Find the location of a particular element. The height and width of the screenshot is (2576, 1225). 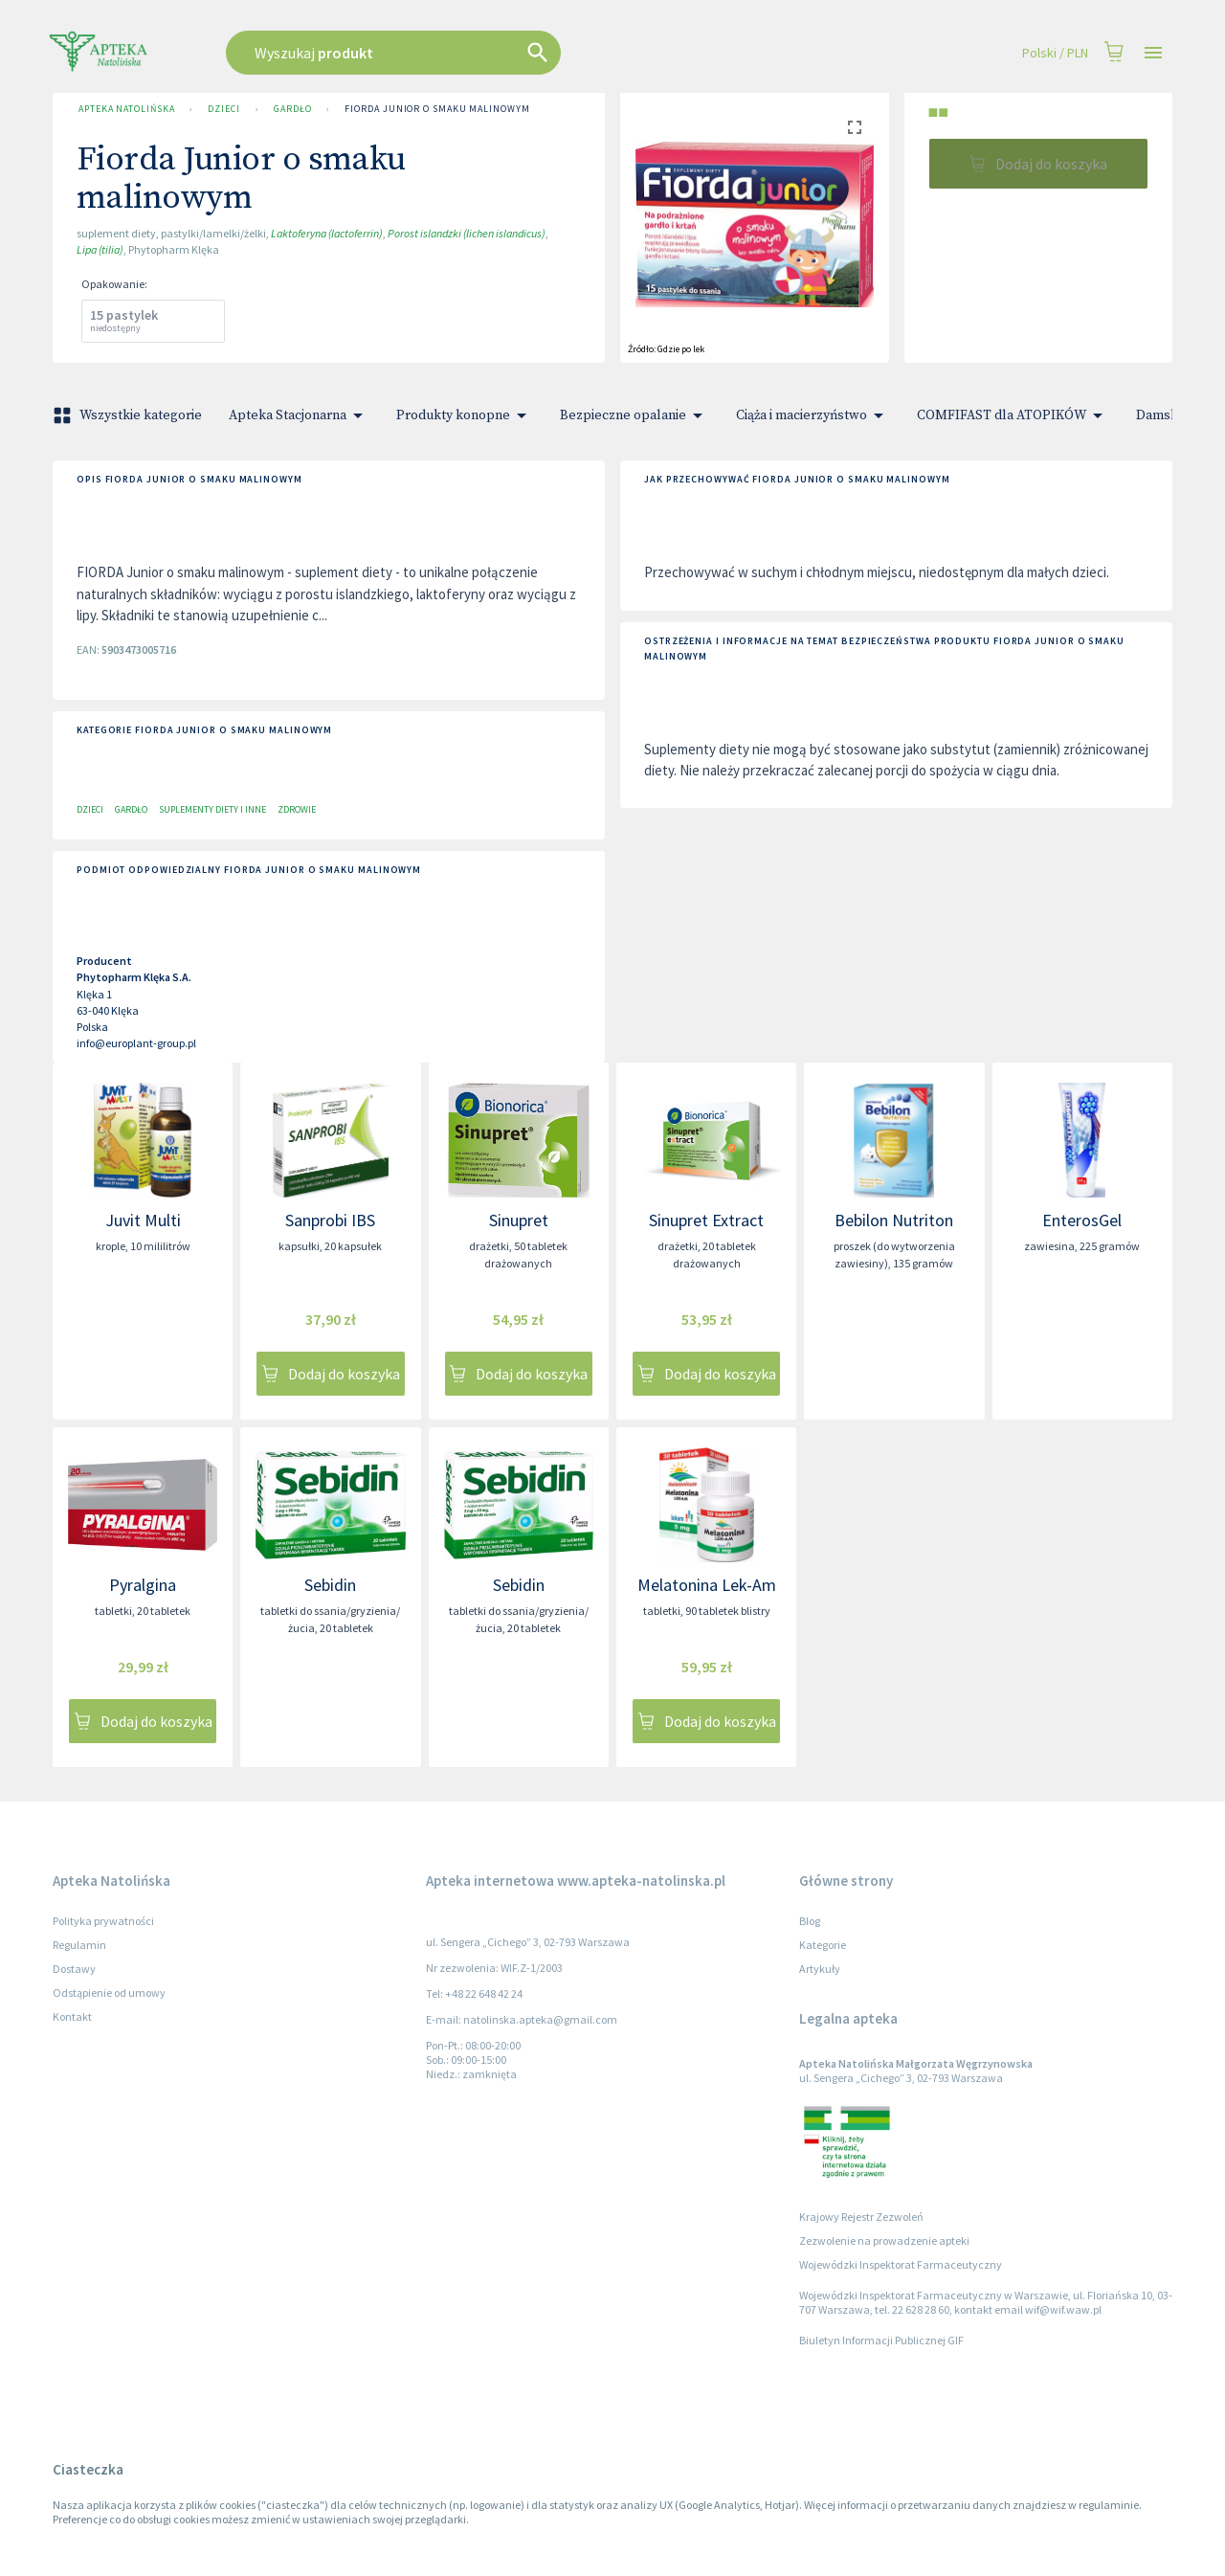

Pyralgina is located at coordinates (142, 1585).